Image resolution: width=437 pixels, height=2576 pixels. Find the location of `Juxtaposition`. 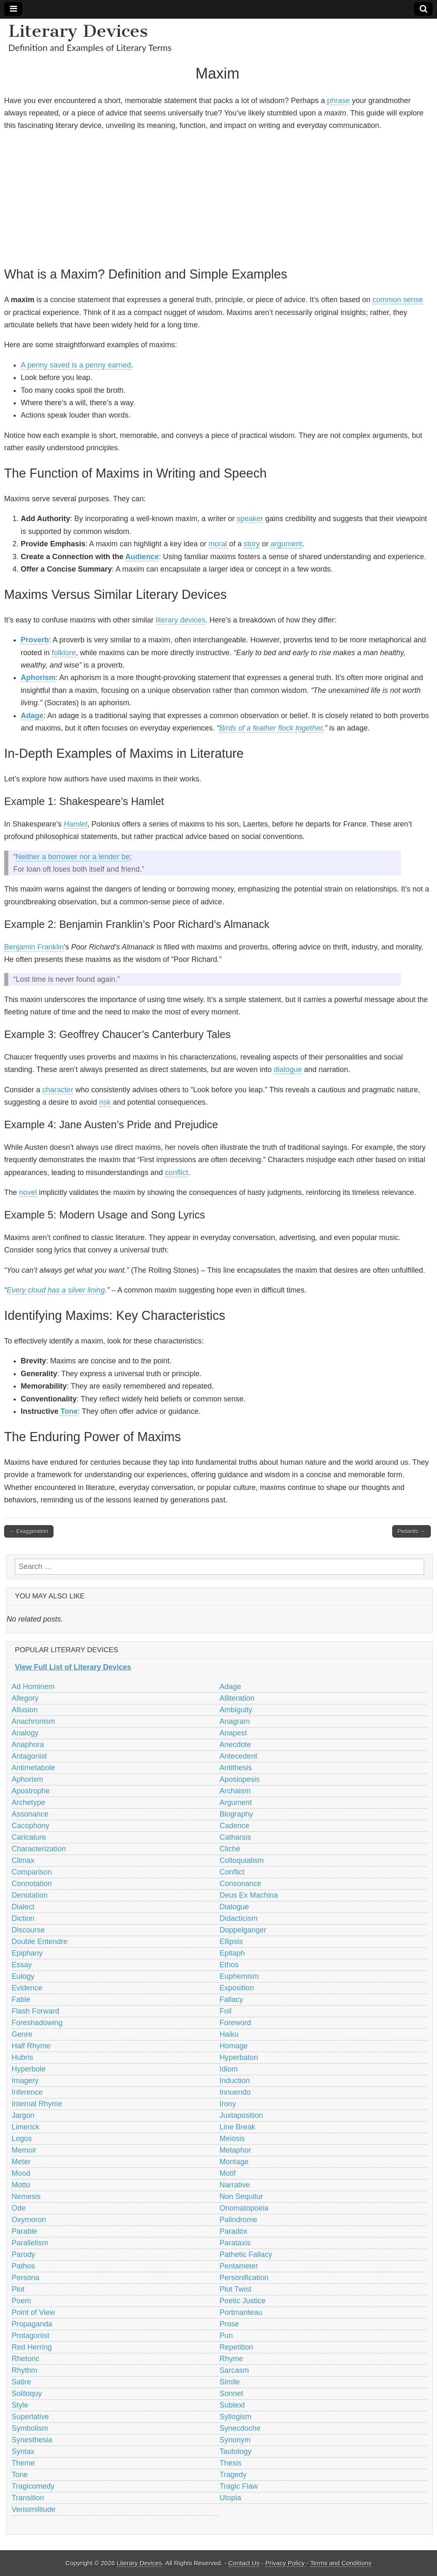

Juxtaposition is located at coordinates (241, 2115).